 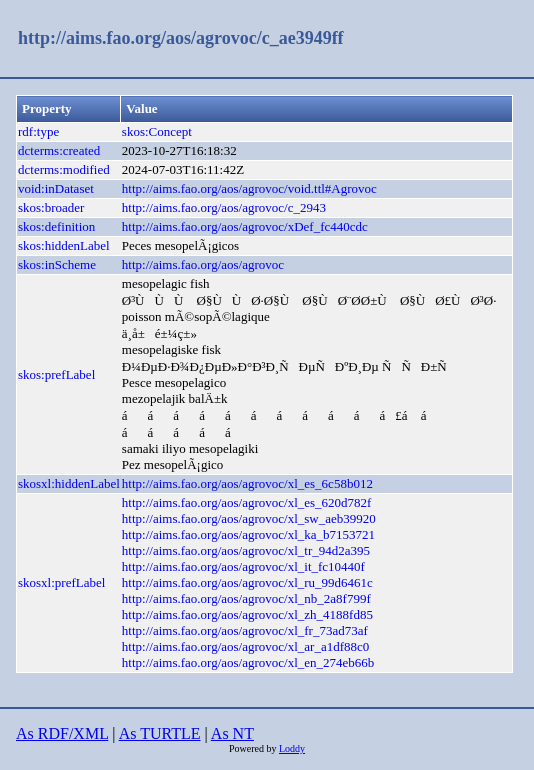 What do you see at coordinates (224, 207) in the screenshot?
I see `http://aims.fao.org/aos/agrovoc/c_2943` at bounding box center [224, 207].